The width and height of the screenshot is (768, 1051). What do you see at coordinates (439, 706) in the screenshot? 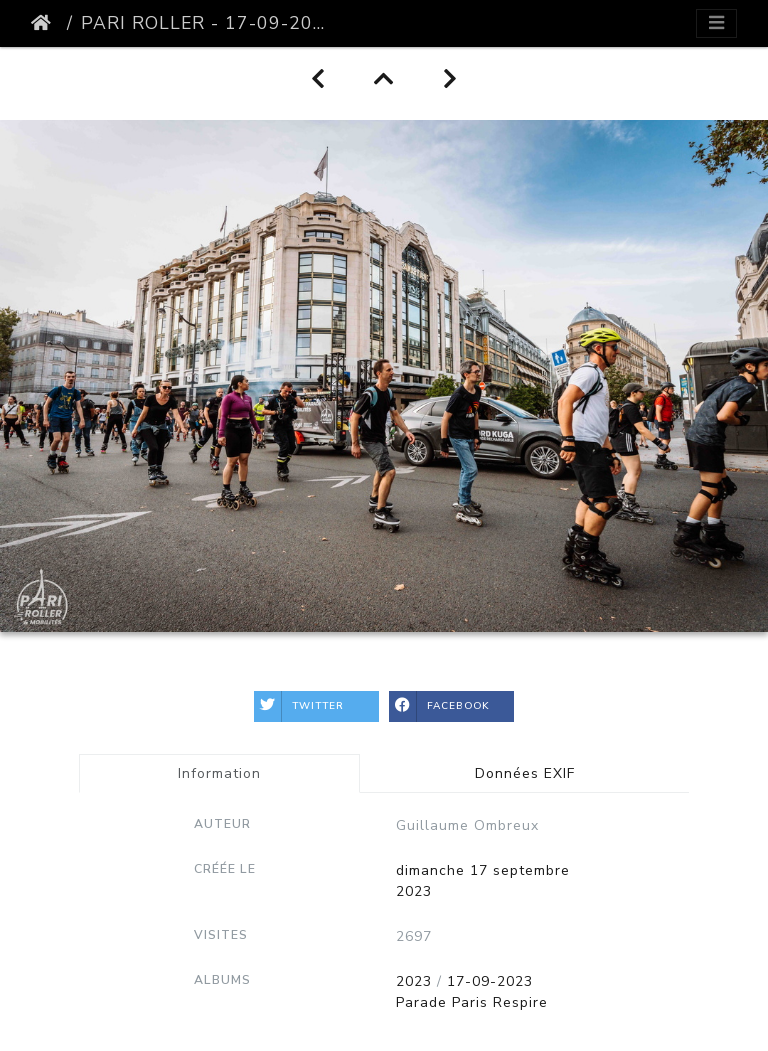
I see `Facebook` at bounding box center [439, 706].